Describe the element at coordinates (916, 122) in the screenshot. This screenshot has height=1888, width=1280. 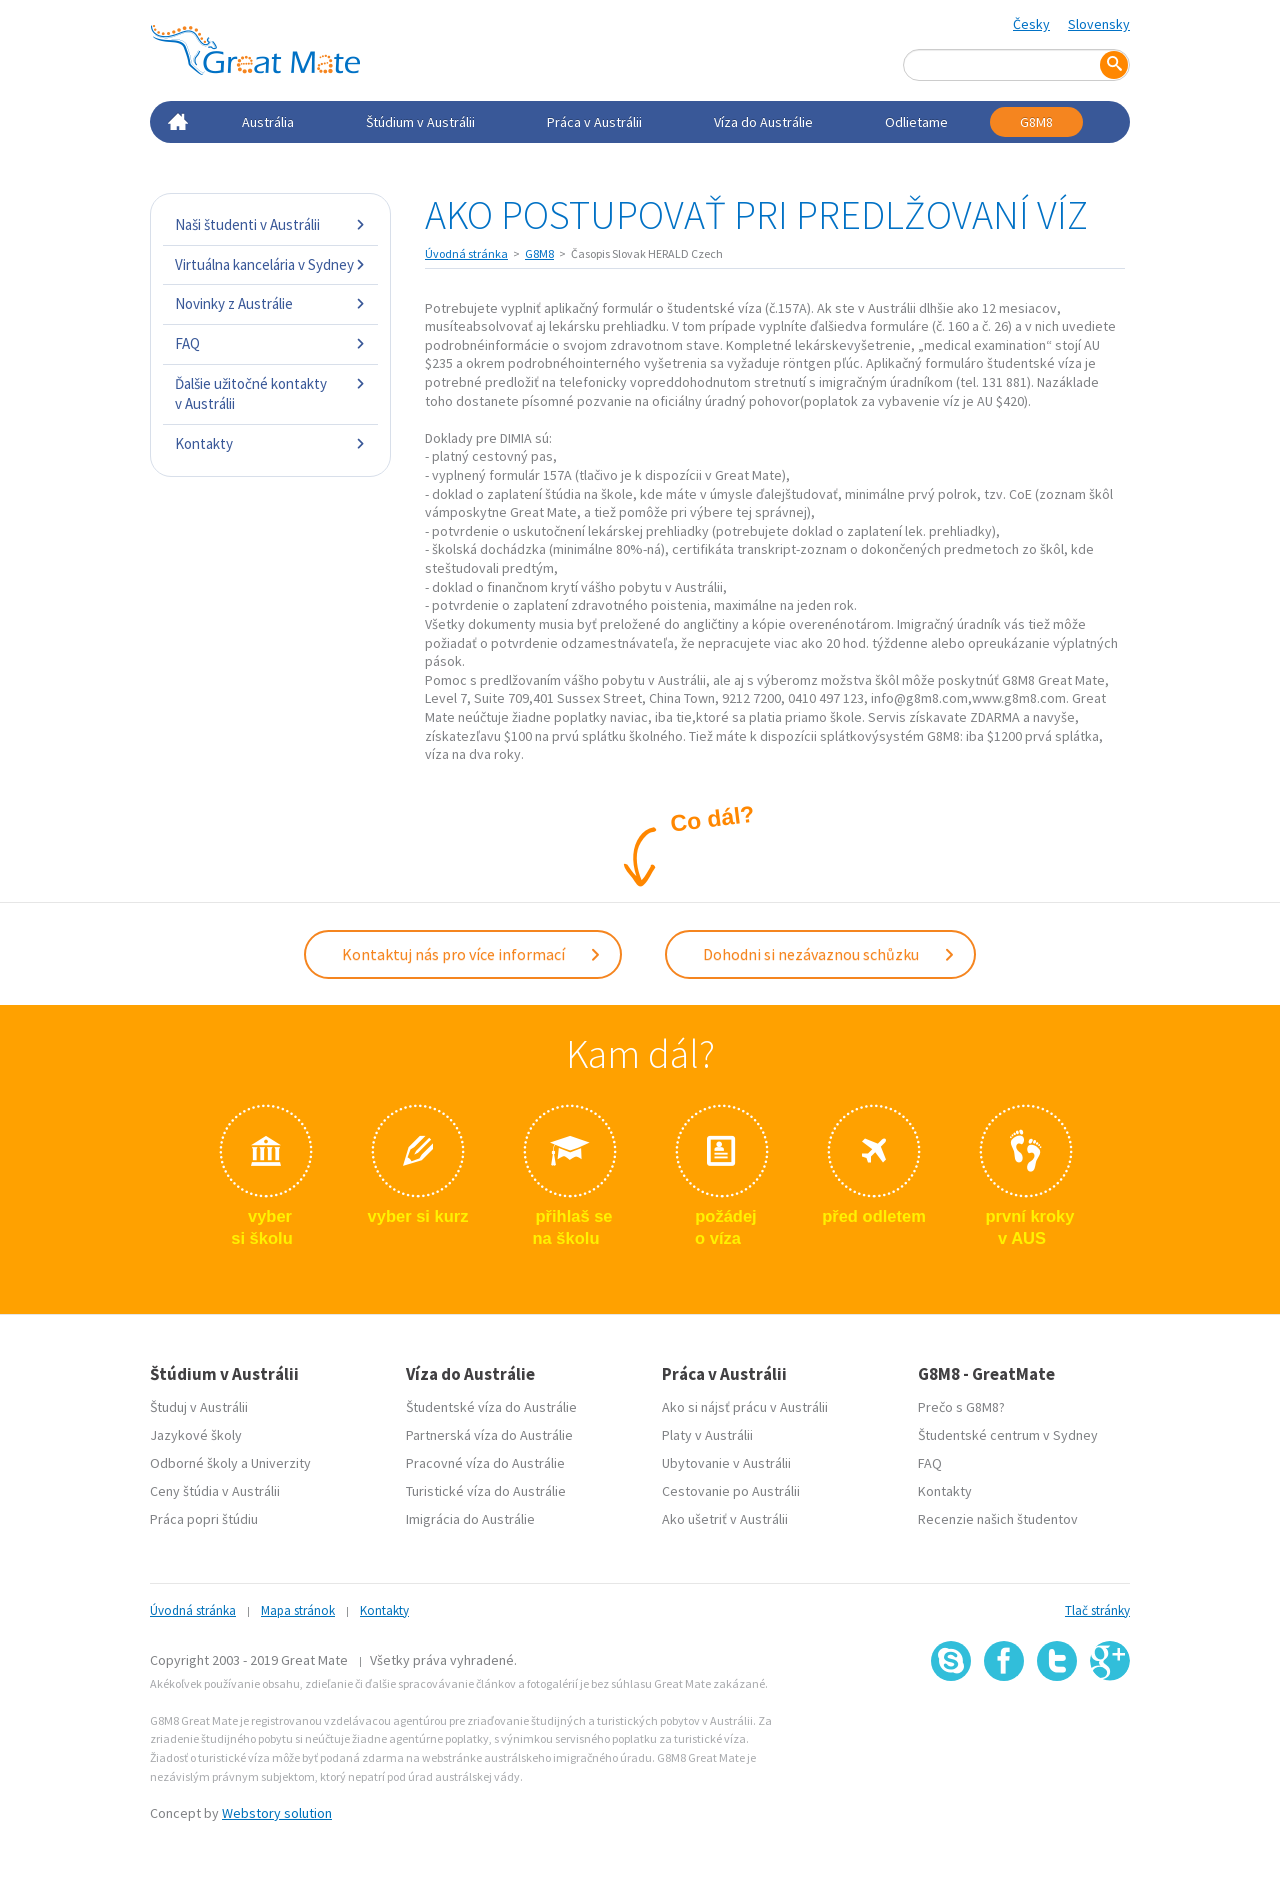
I see `Odlietame` at that location.